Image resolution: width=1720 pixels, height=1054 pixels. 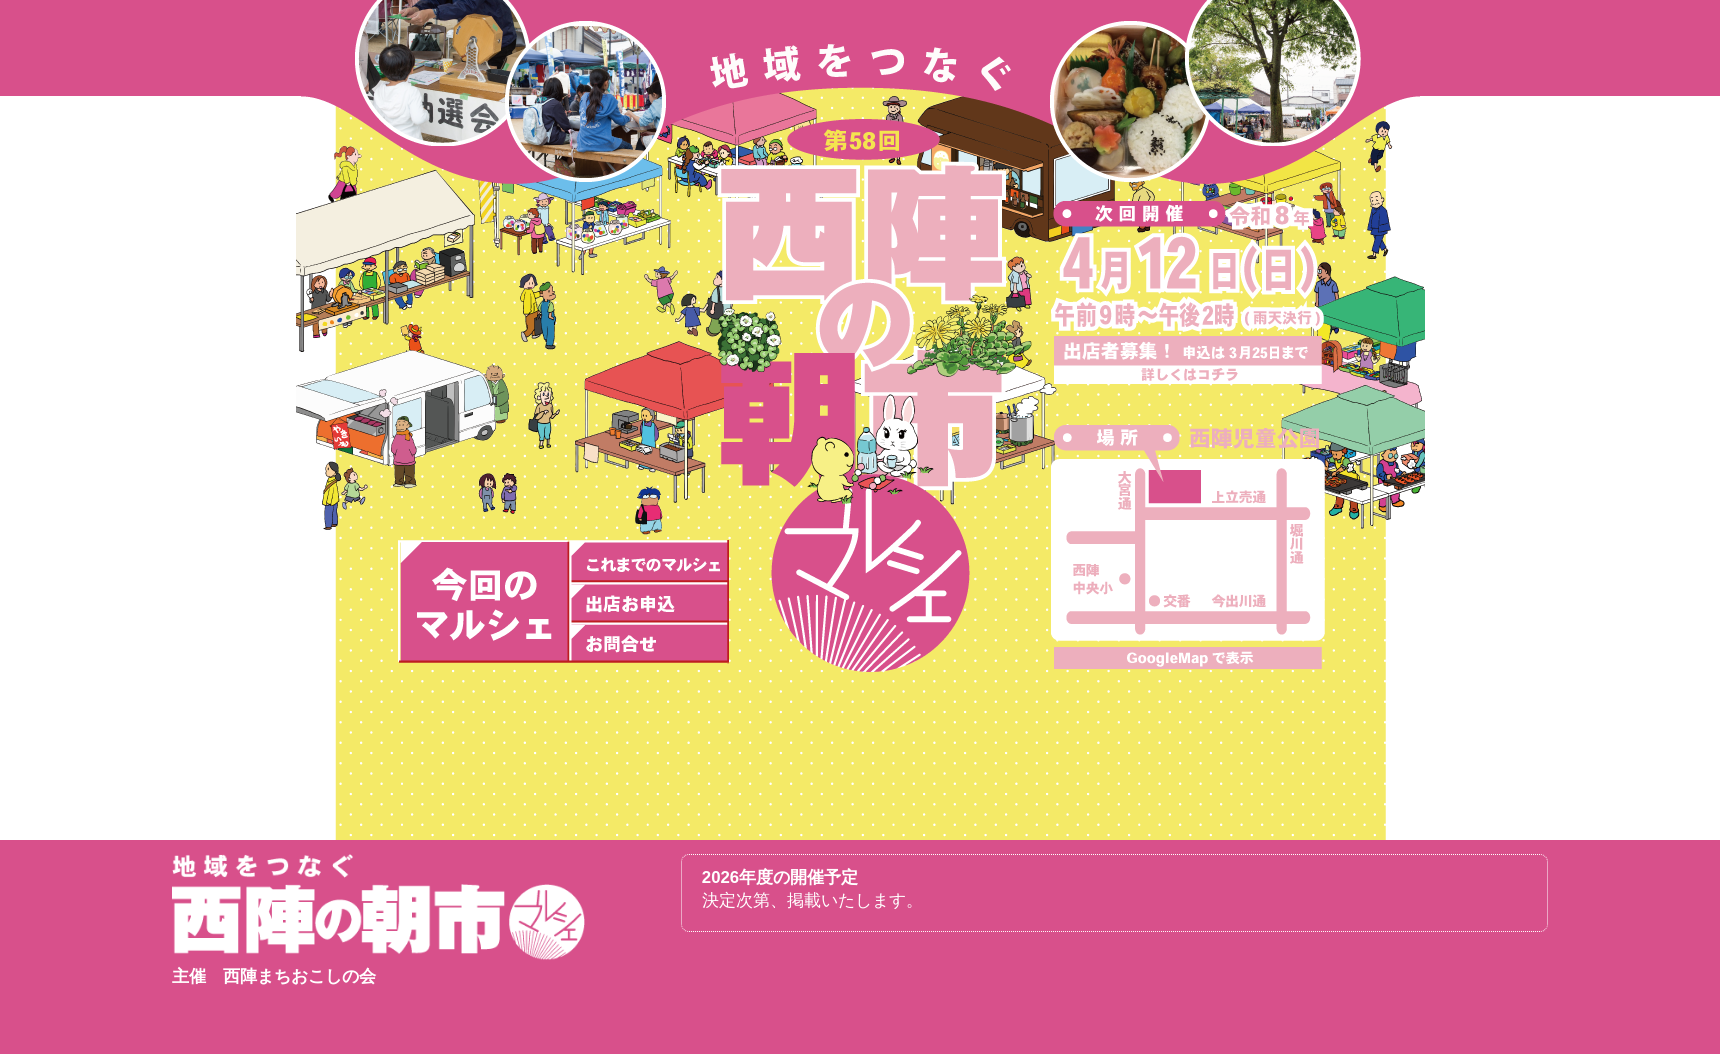 I want to click on これまでの開催, so click(x=649, y=561).